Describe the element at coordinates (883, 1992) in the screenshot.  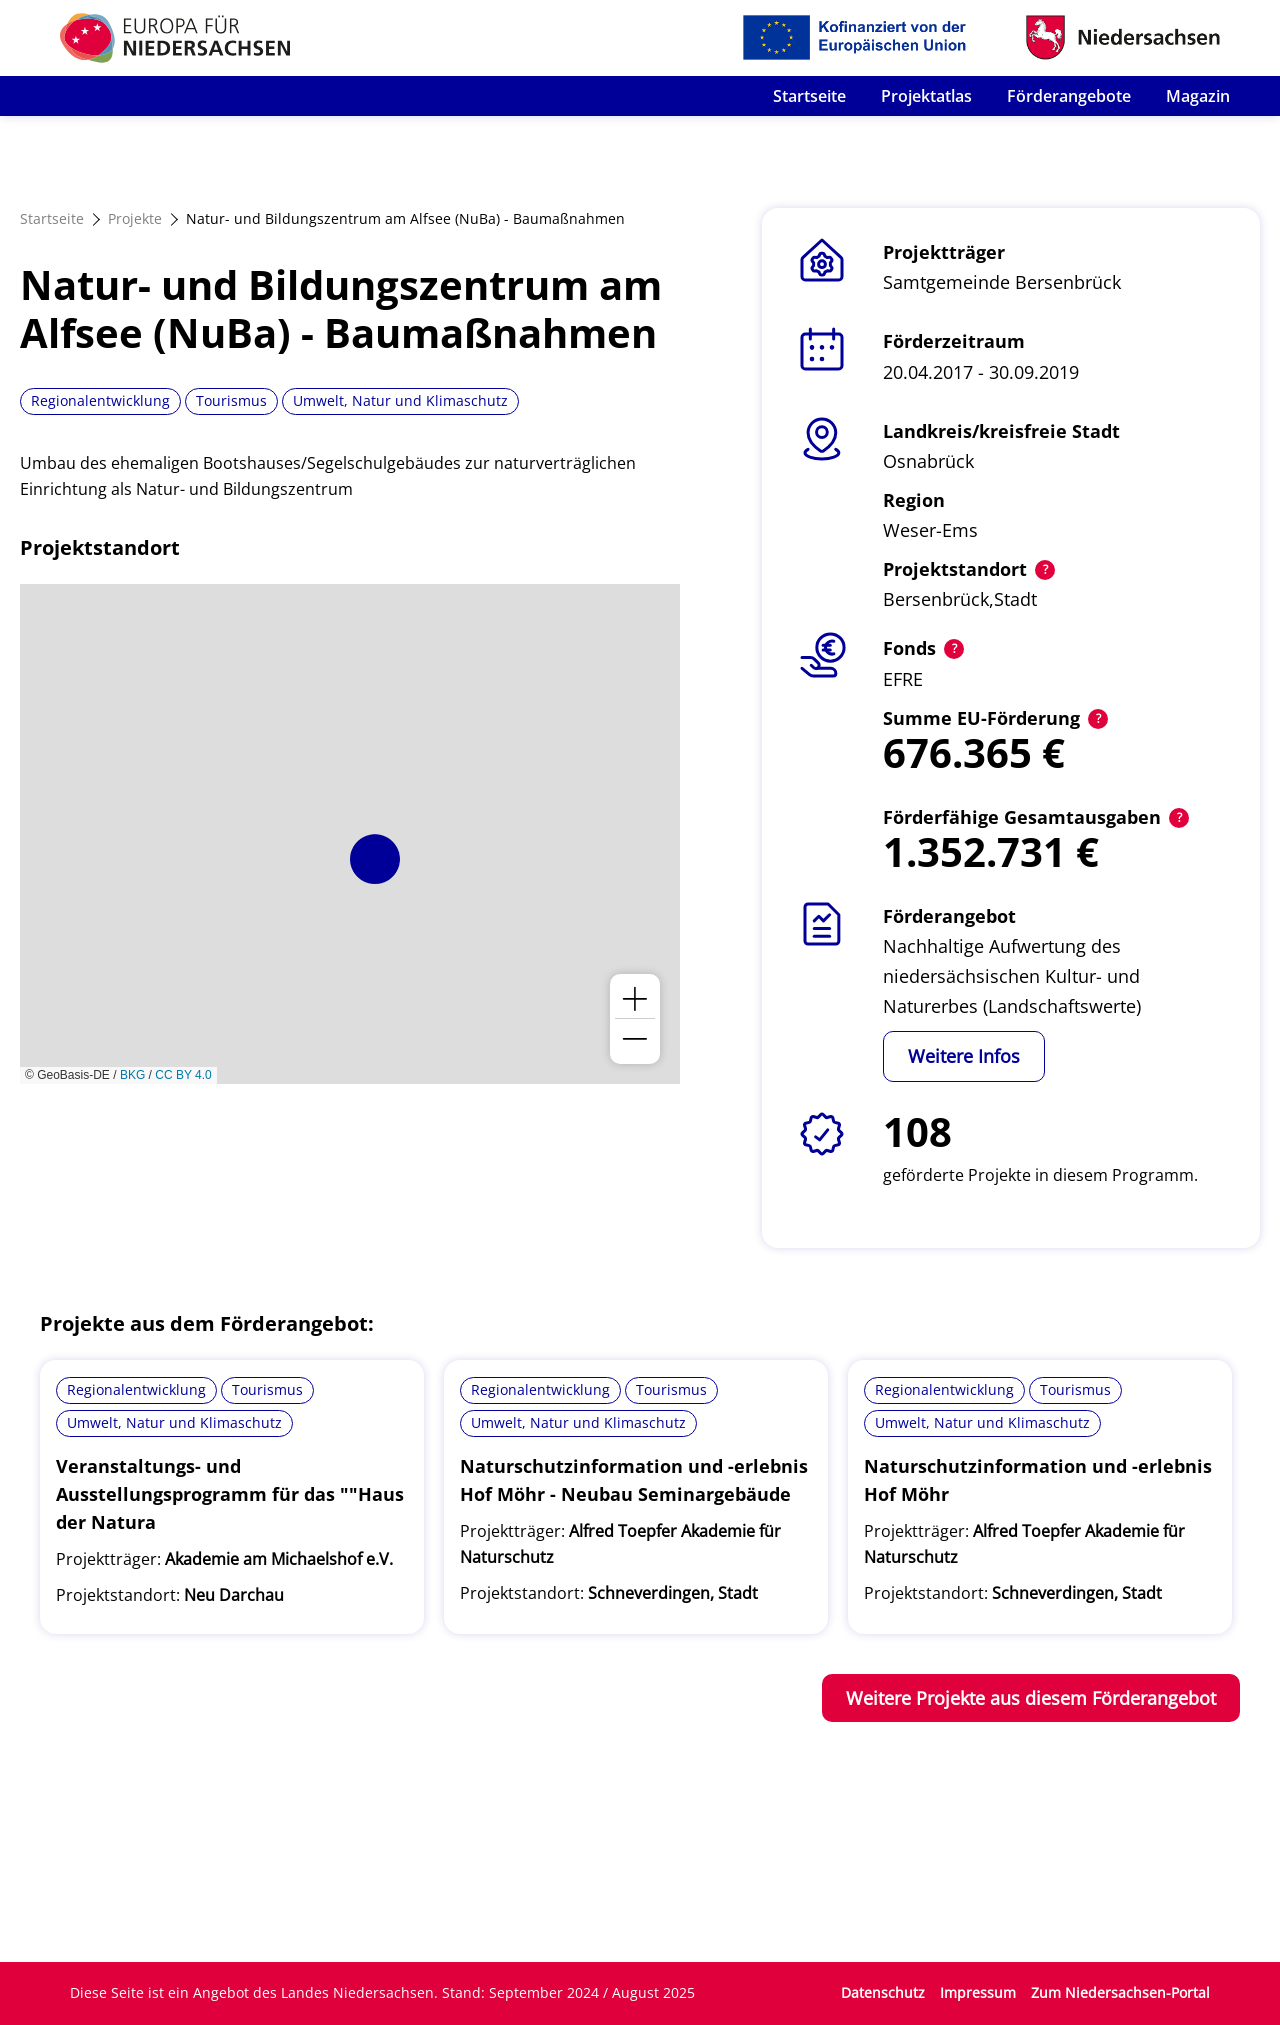
I see `Datenschutz` at that location.